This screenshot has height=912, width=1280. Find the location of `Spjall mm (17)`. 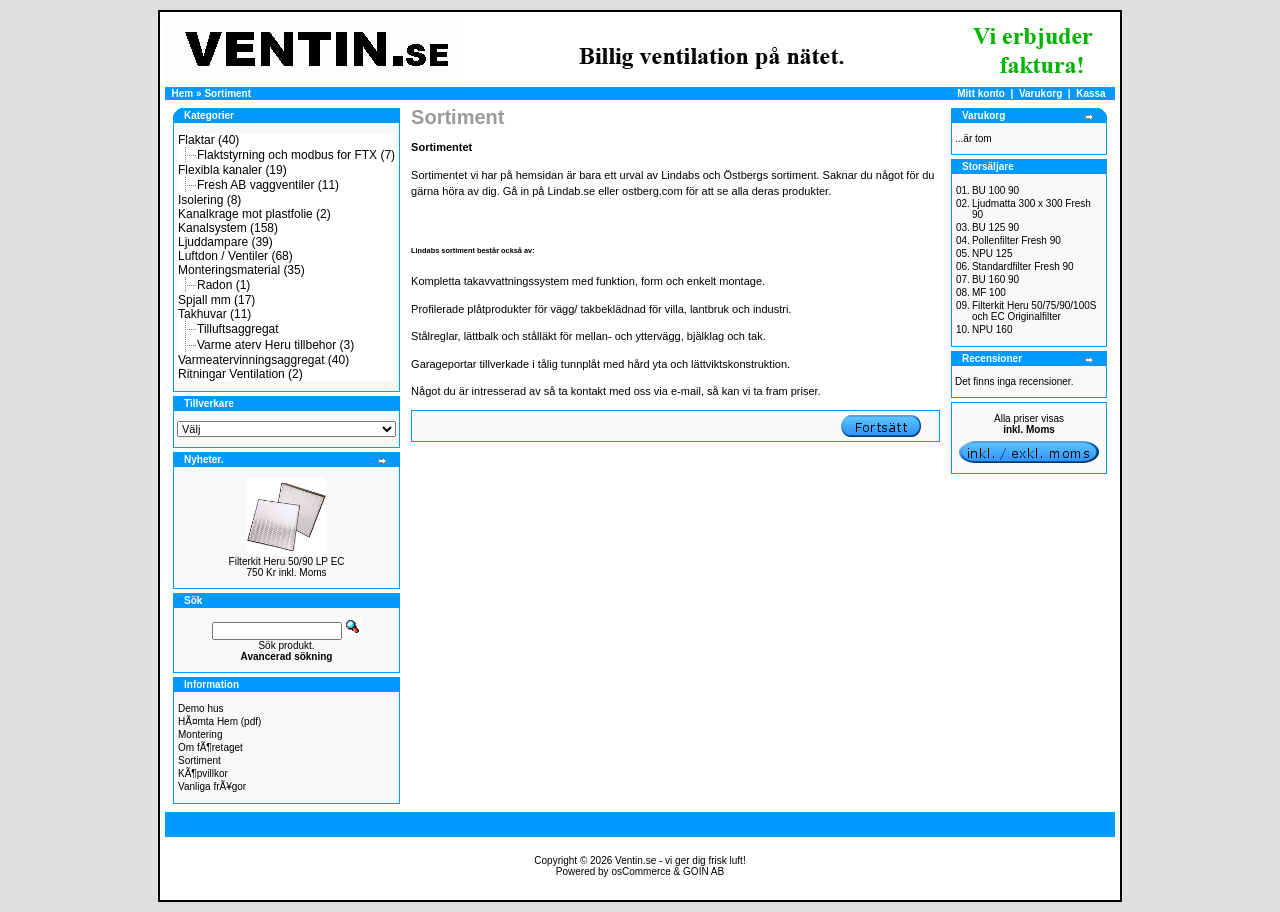

Spjall mm (17) is located at coordinates (216, 300).